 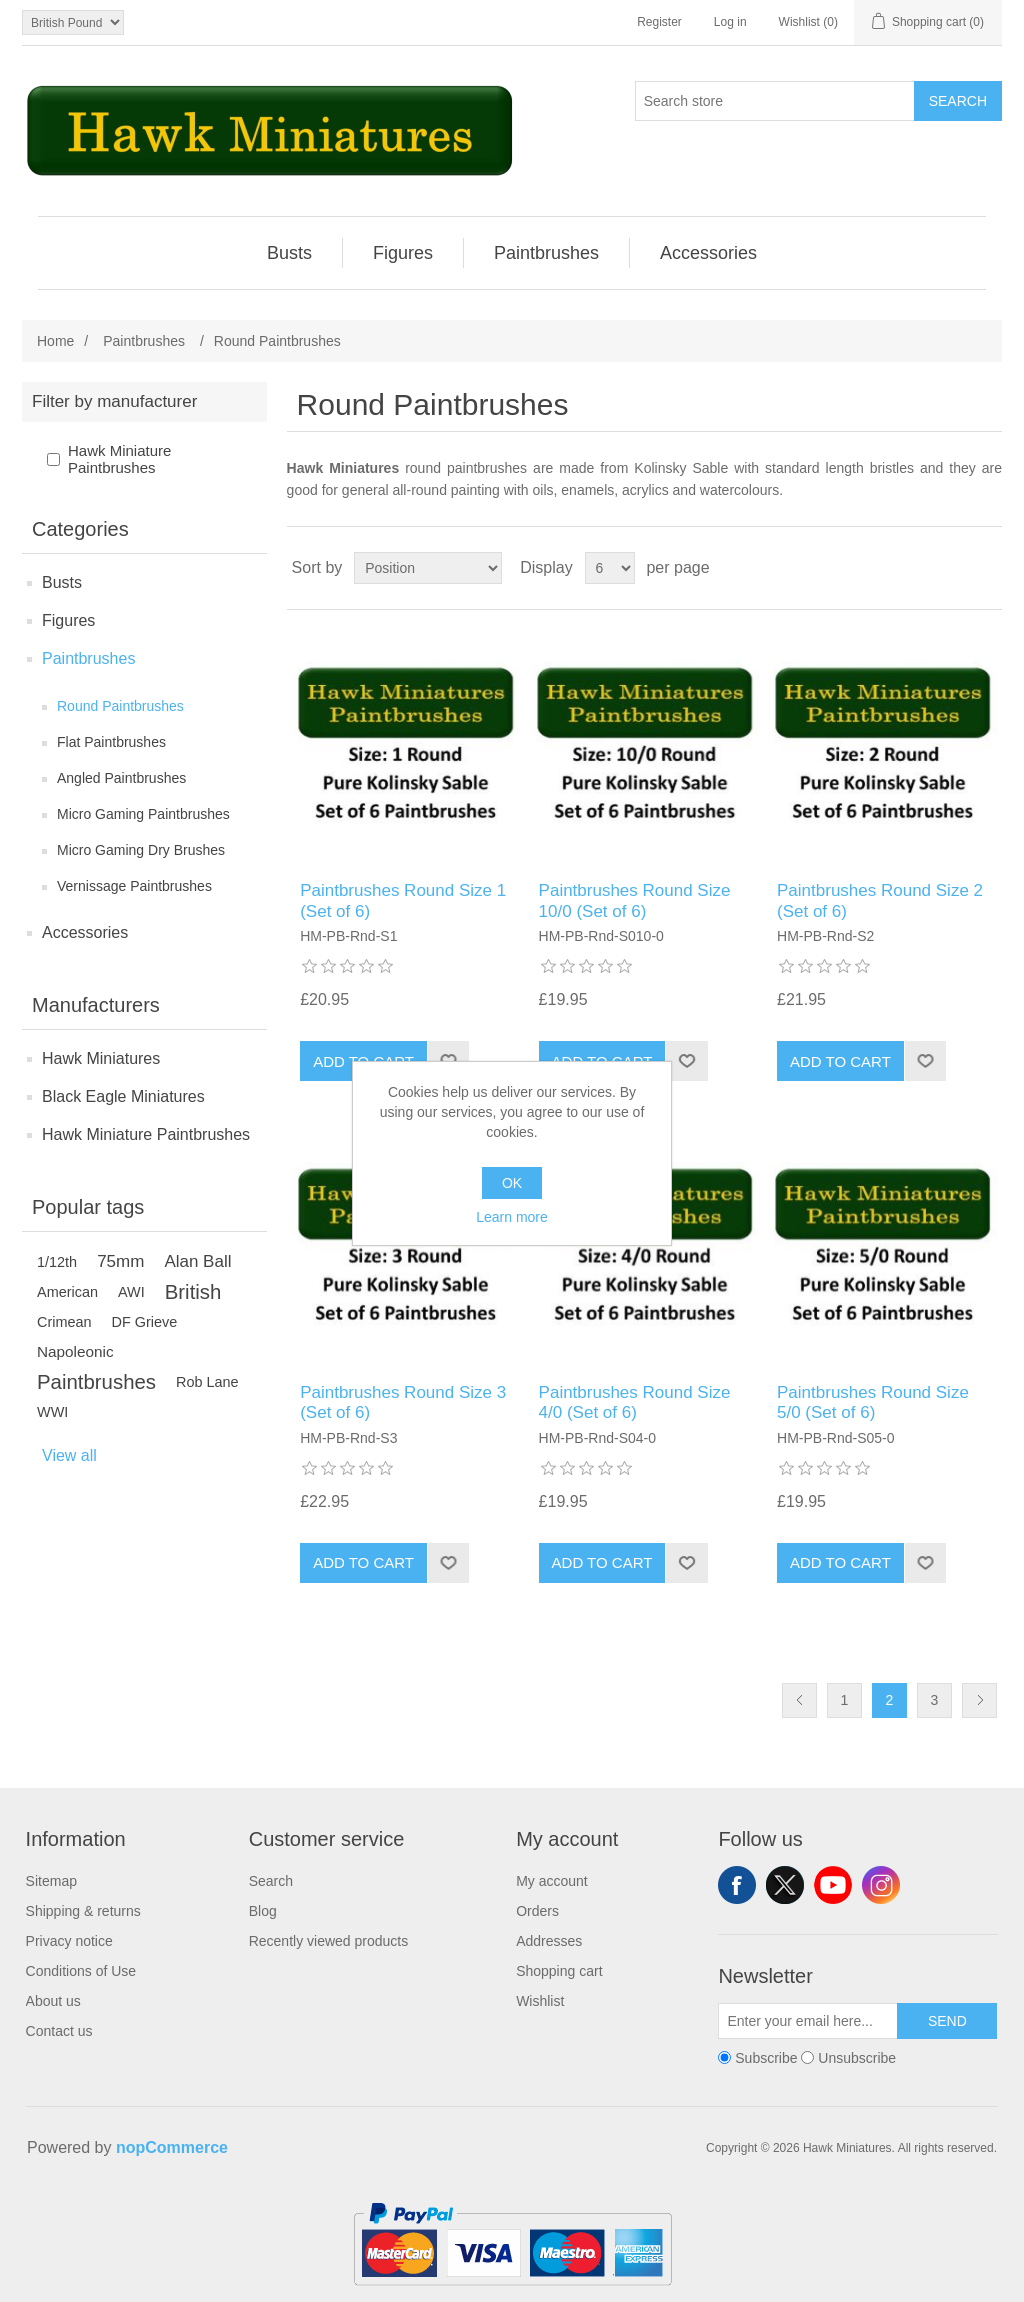 I want to click on Micro Gaming Dry Brushes, so click(x=141, y=850).